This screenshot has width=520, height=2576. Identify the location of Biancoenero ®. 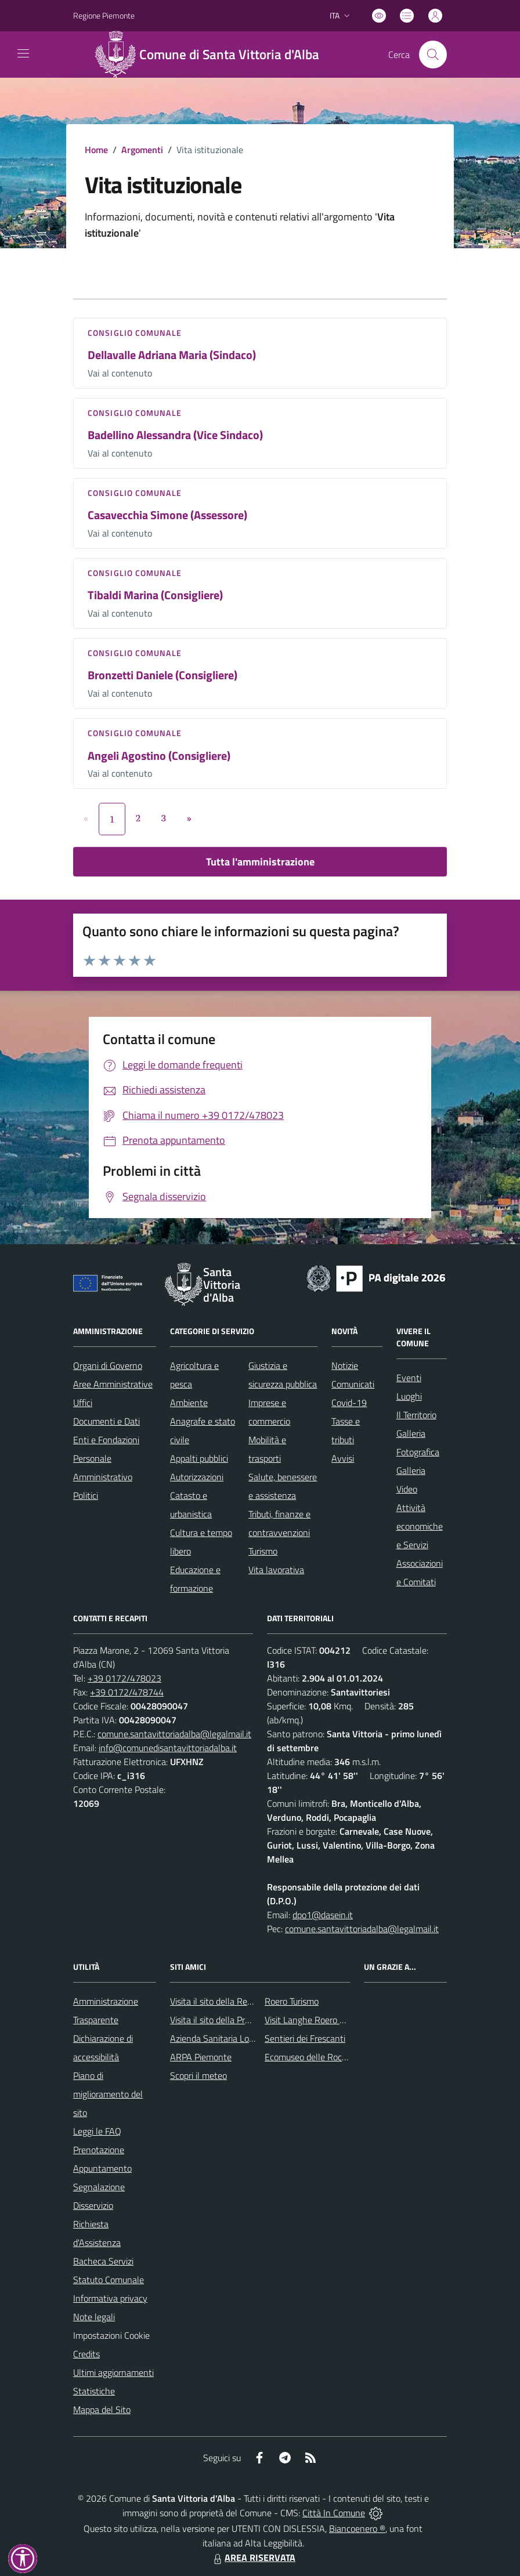
(357, 2528).